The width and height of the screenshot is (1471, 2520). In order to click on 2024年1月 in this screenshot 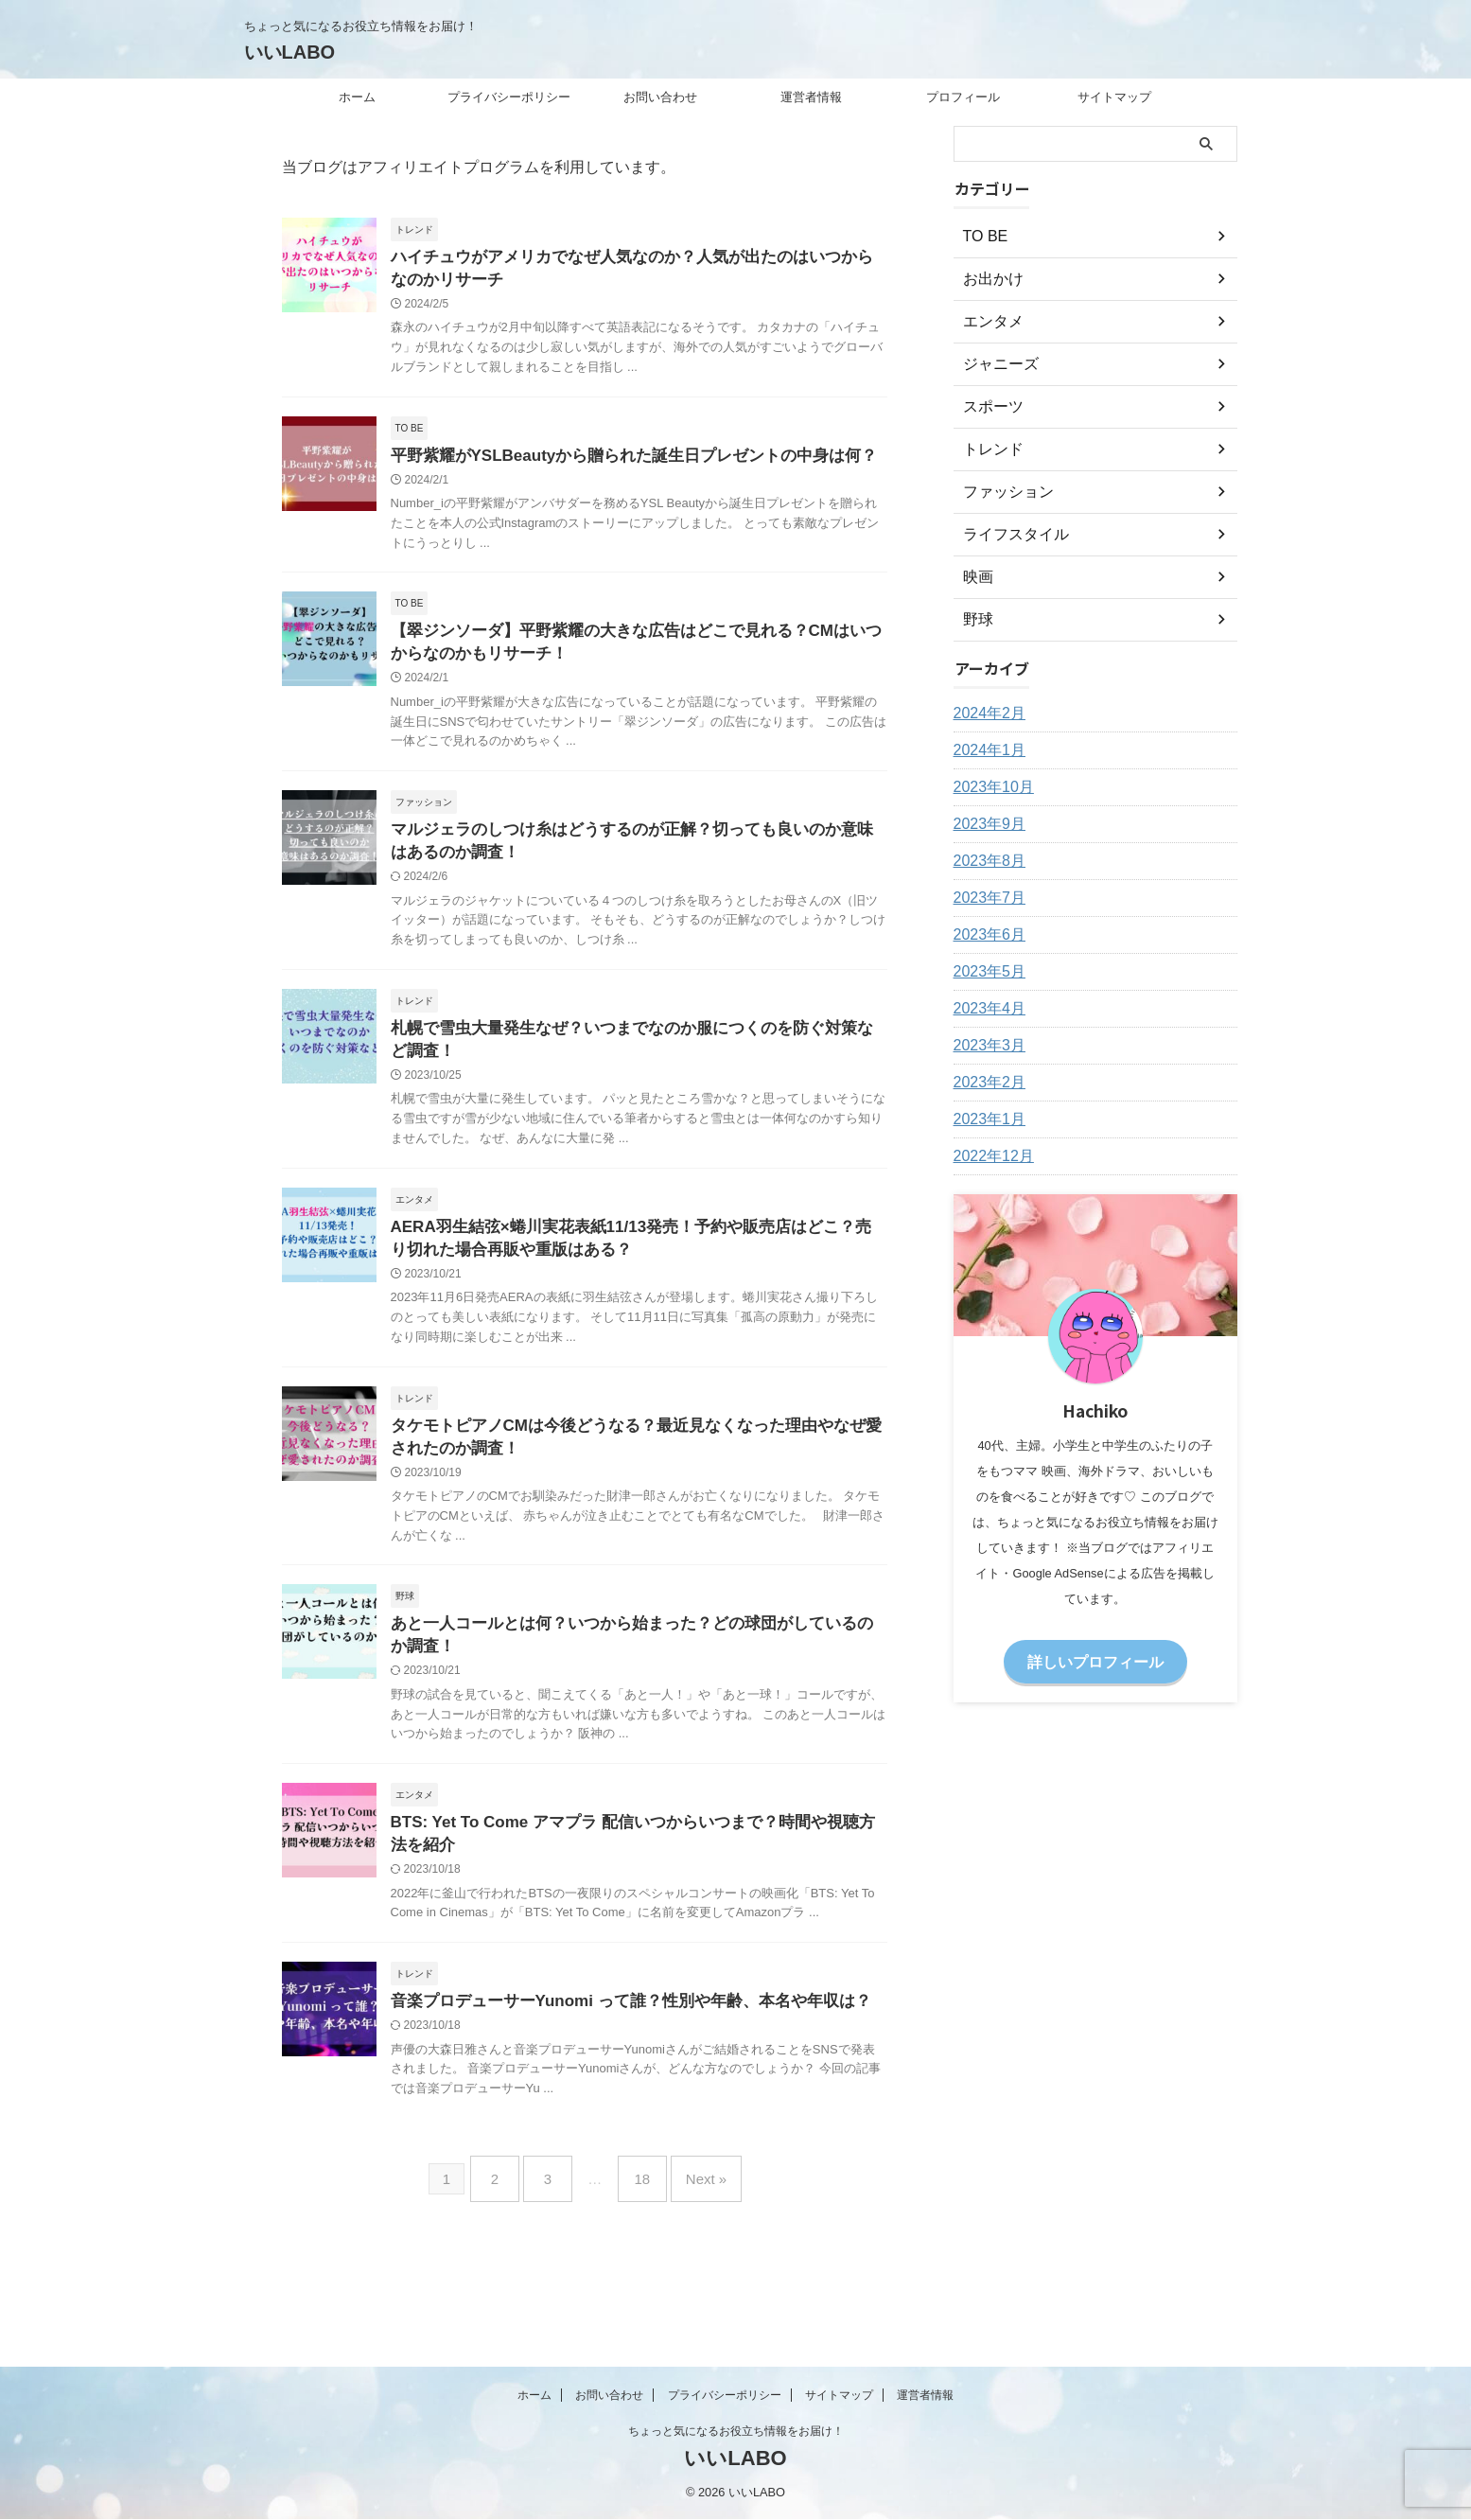, I will do `click(985, 750)`.